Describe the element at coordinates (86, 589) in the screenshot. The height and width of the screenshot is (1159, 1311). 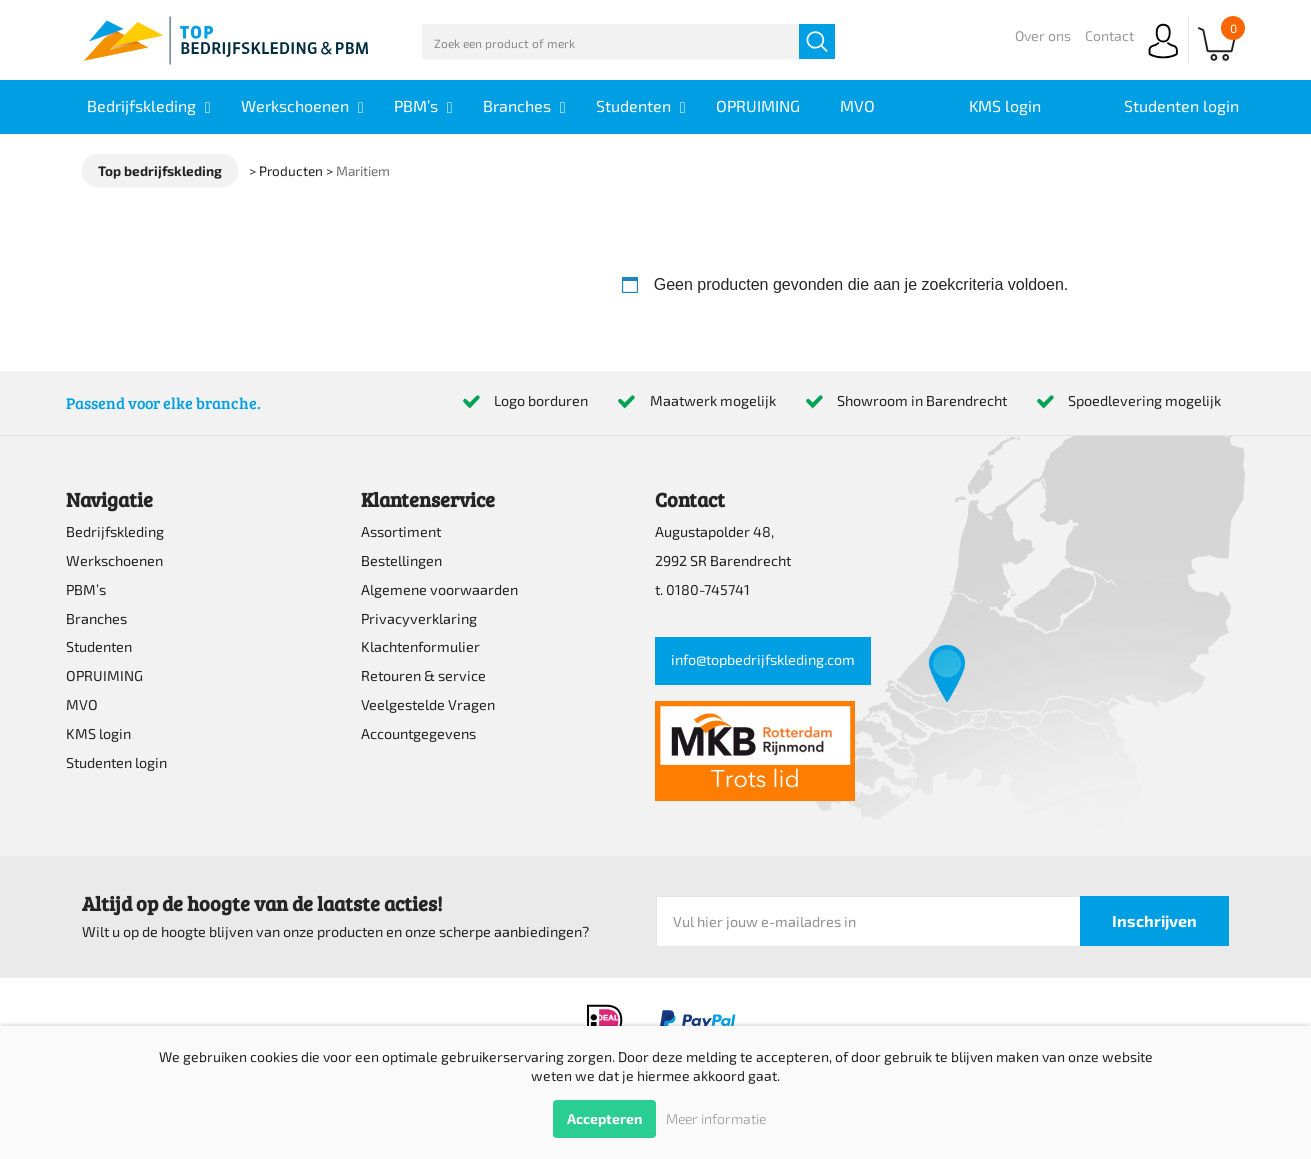
I see `PBM’s` at that location.